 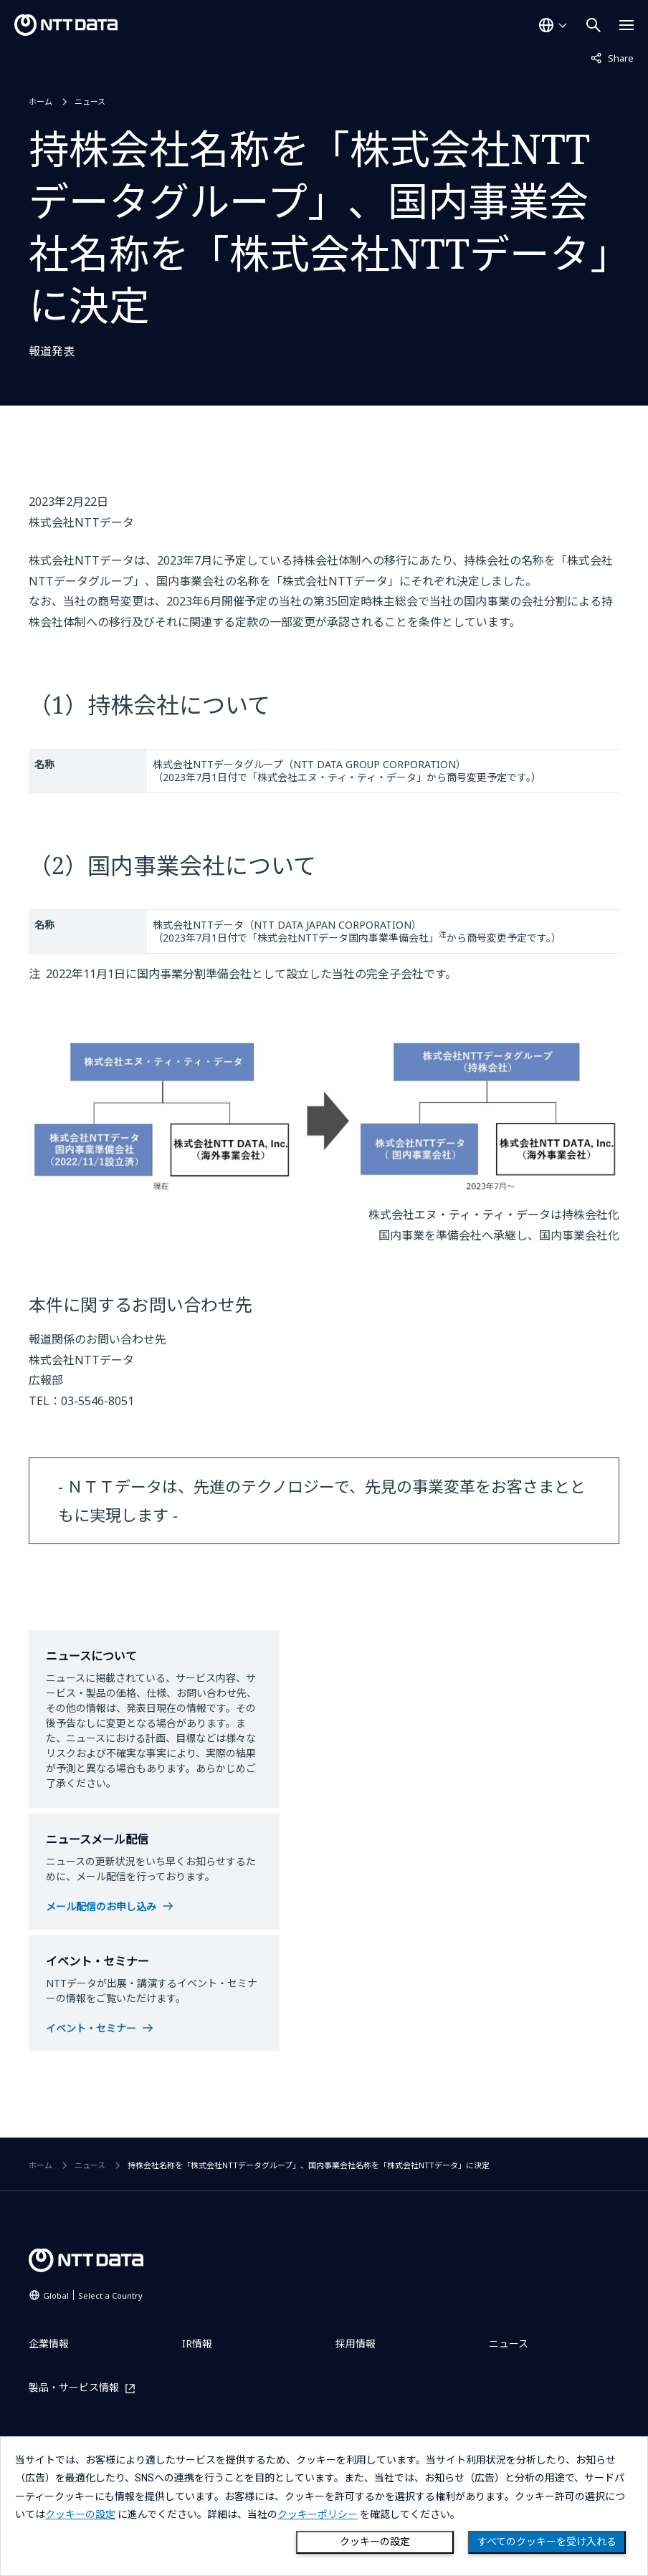 I want to click on IR情報, so click(x=197, y=2343).